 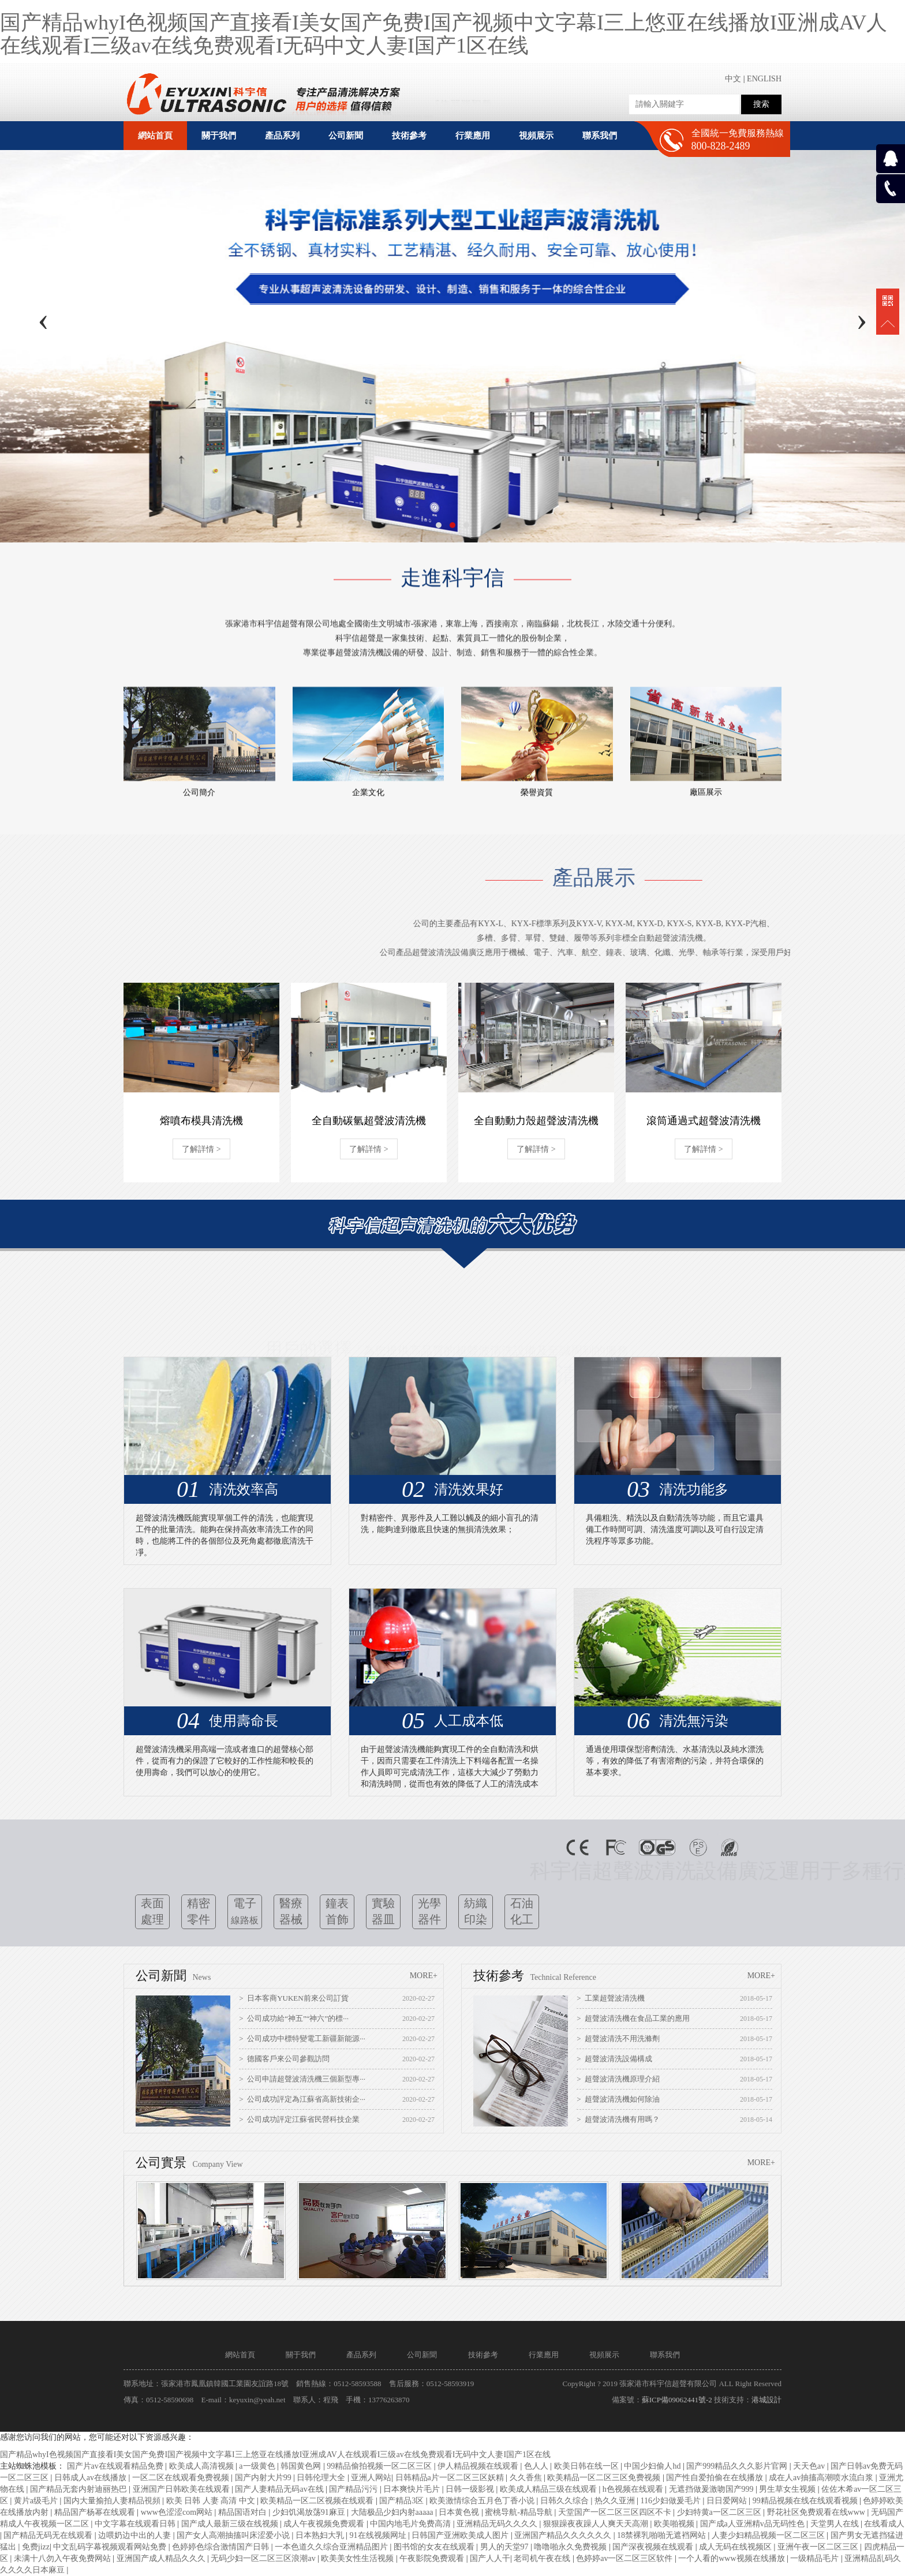 I want to click on > 日本客商YUKEN前來公司訂貨, so click(x=293, y=1998).